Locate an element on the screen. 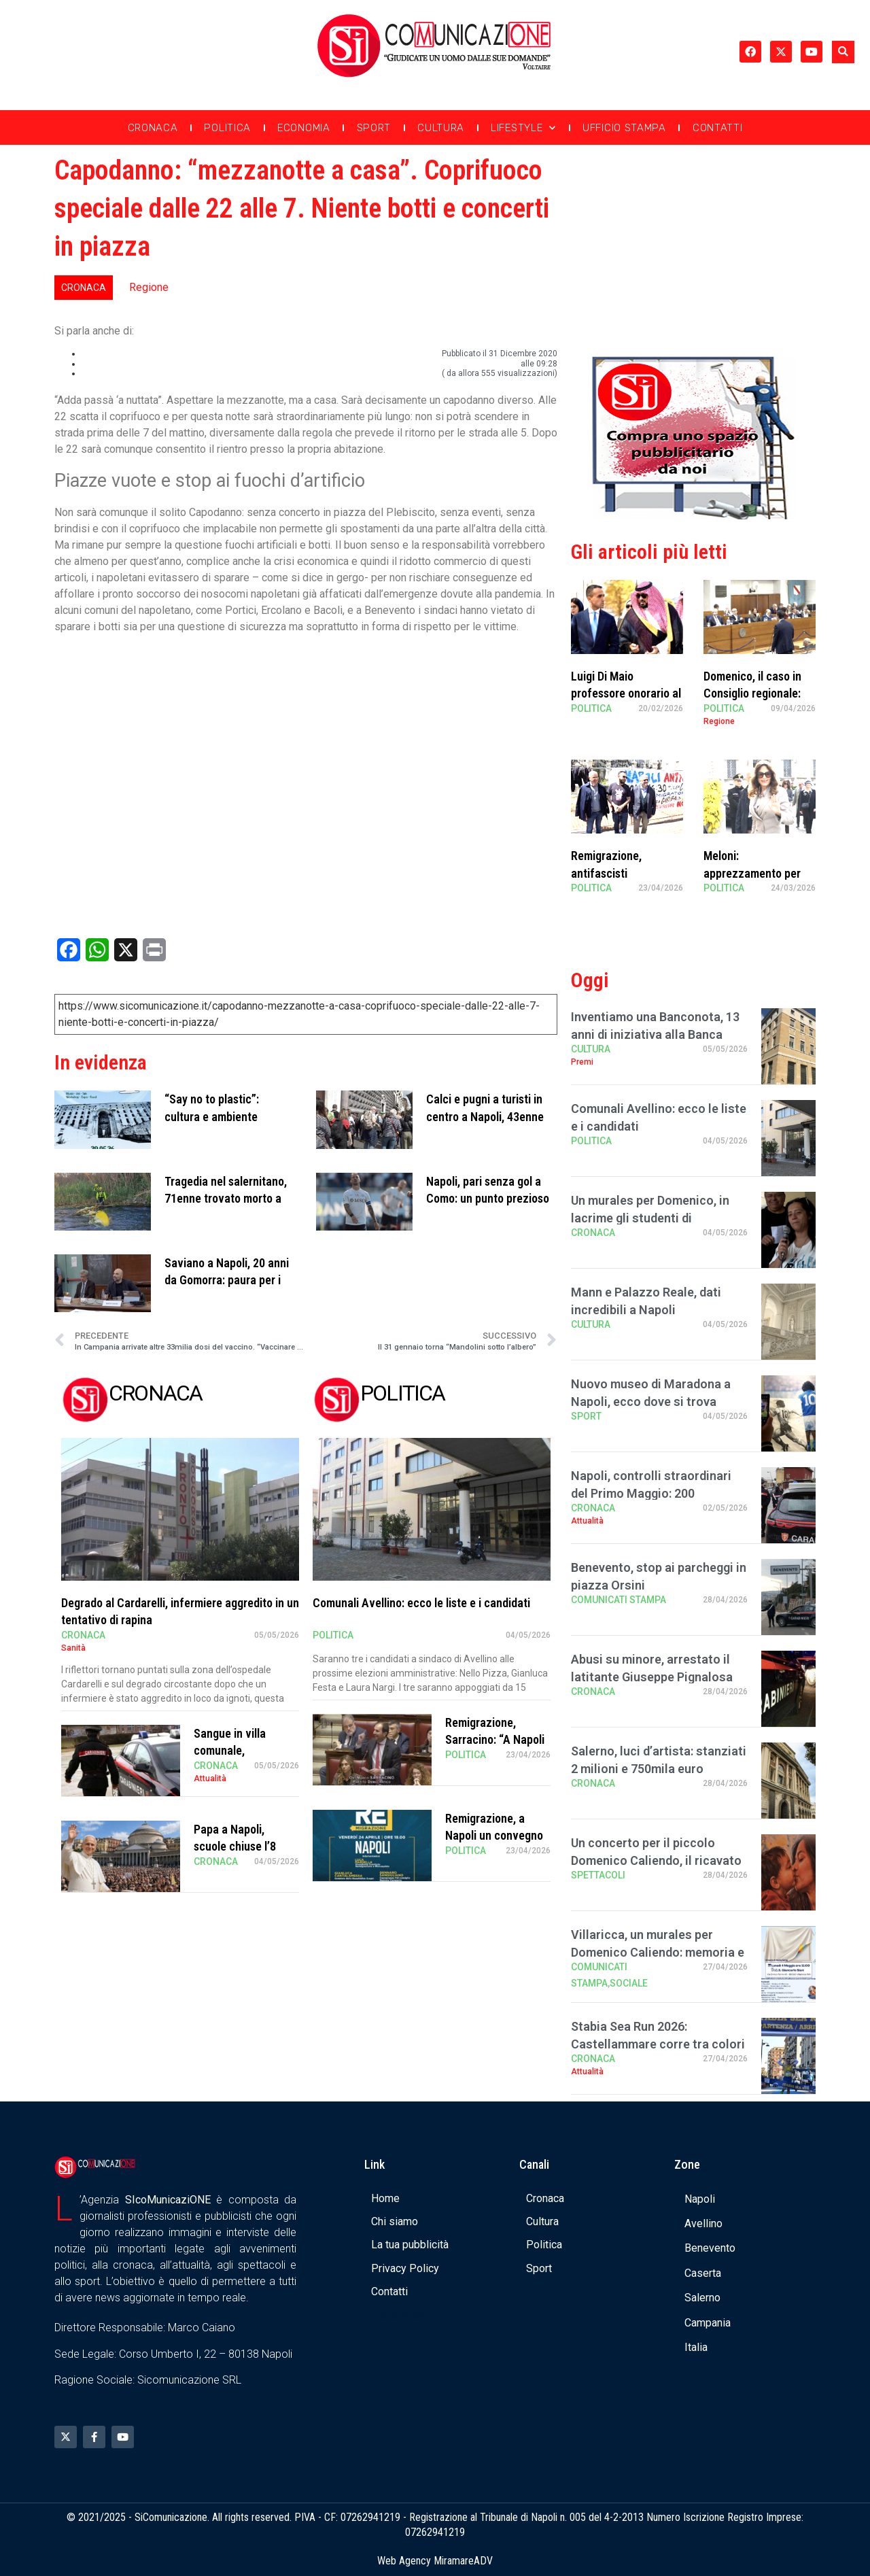 The height and width of the screenshot is (2576, 870). Politica is located at coordinates (227, 128).